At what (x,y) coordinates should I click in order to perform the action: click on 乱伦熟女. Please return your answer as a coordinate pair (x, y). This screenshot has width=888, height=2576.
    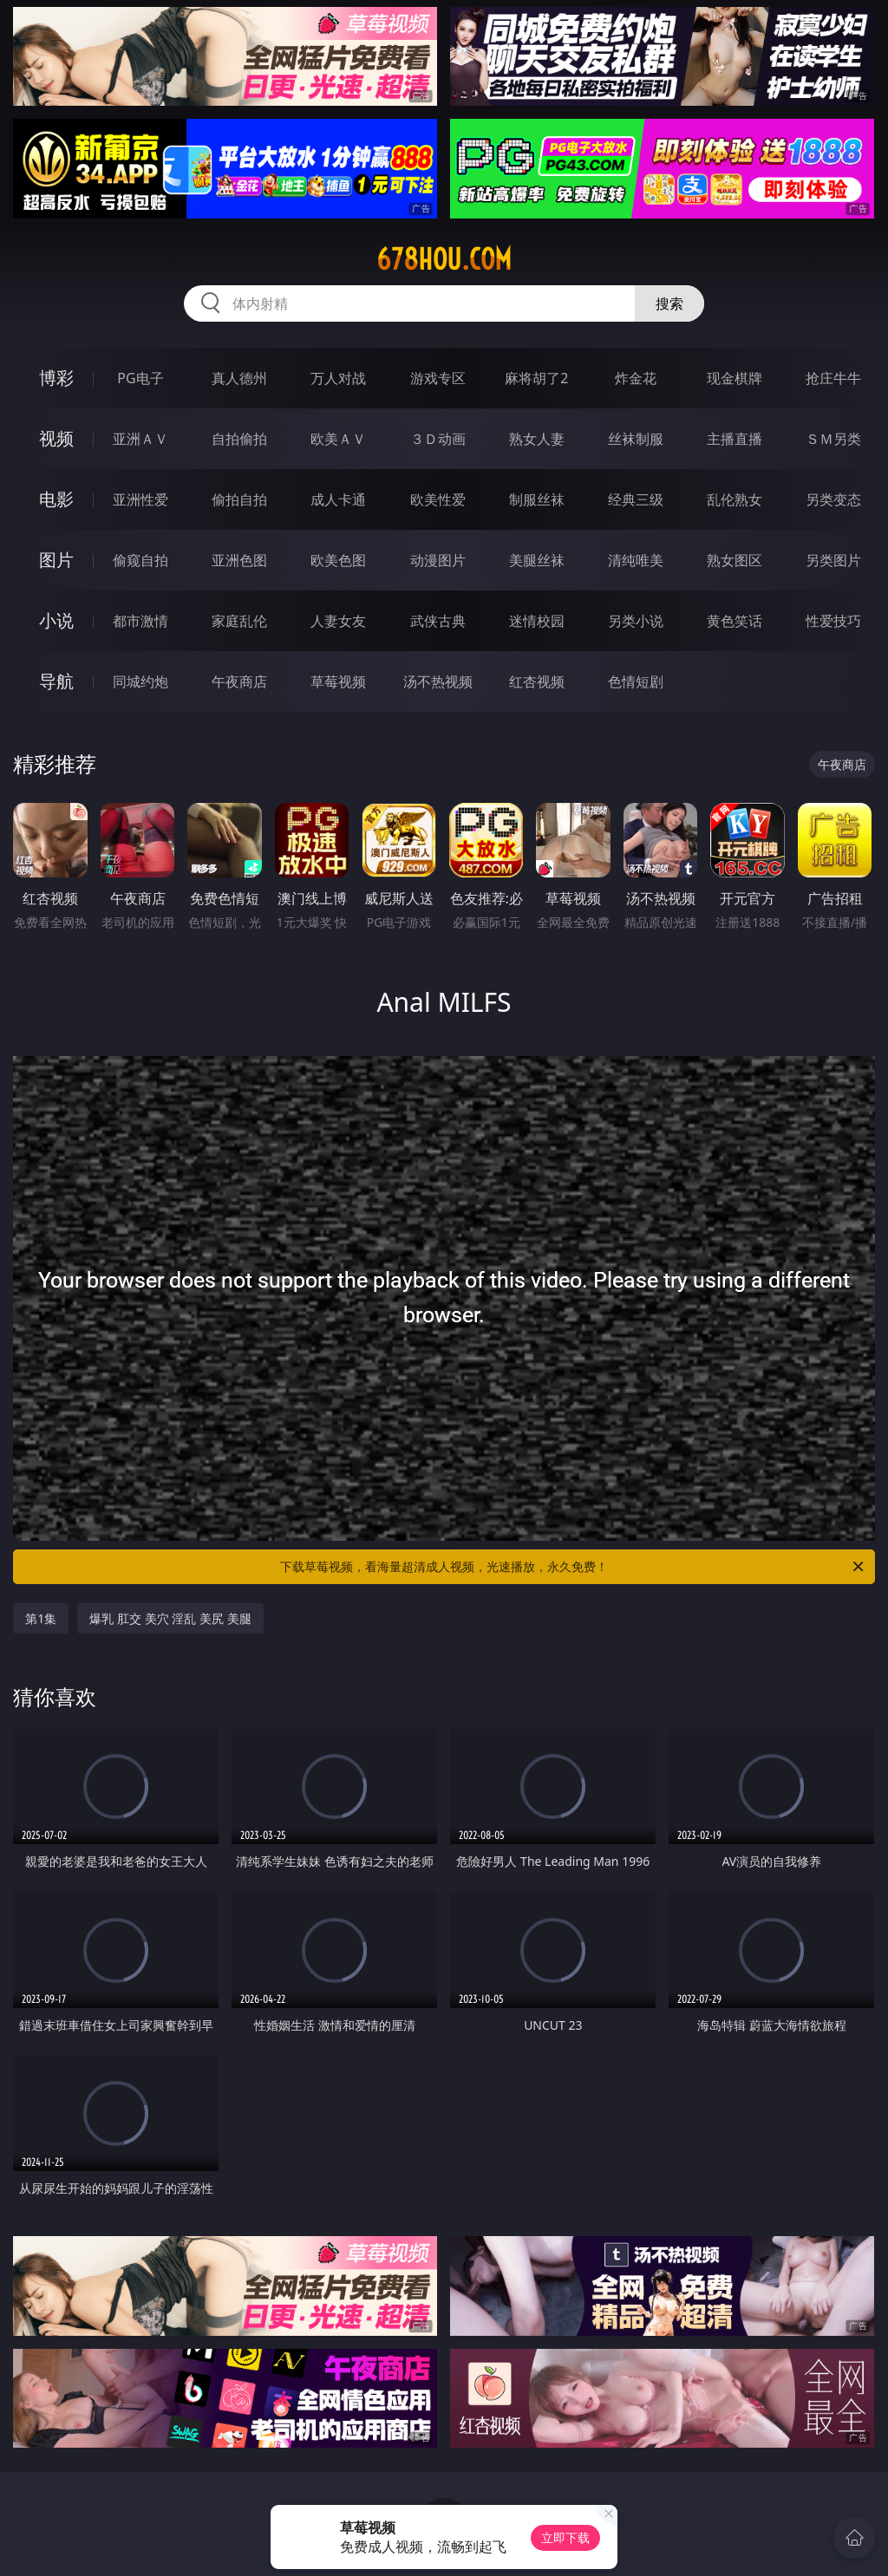
    Looking at the image, I should click on (734, 499).